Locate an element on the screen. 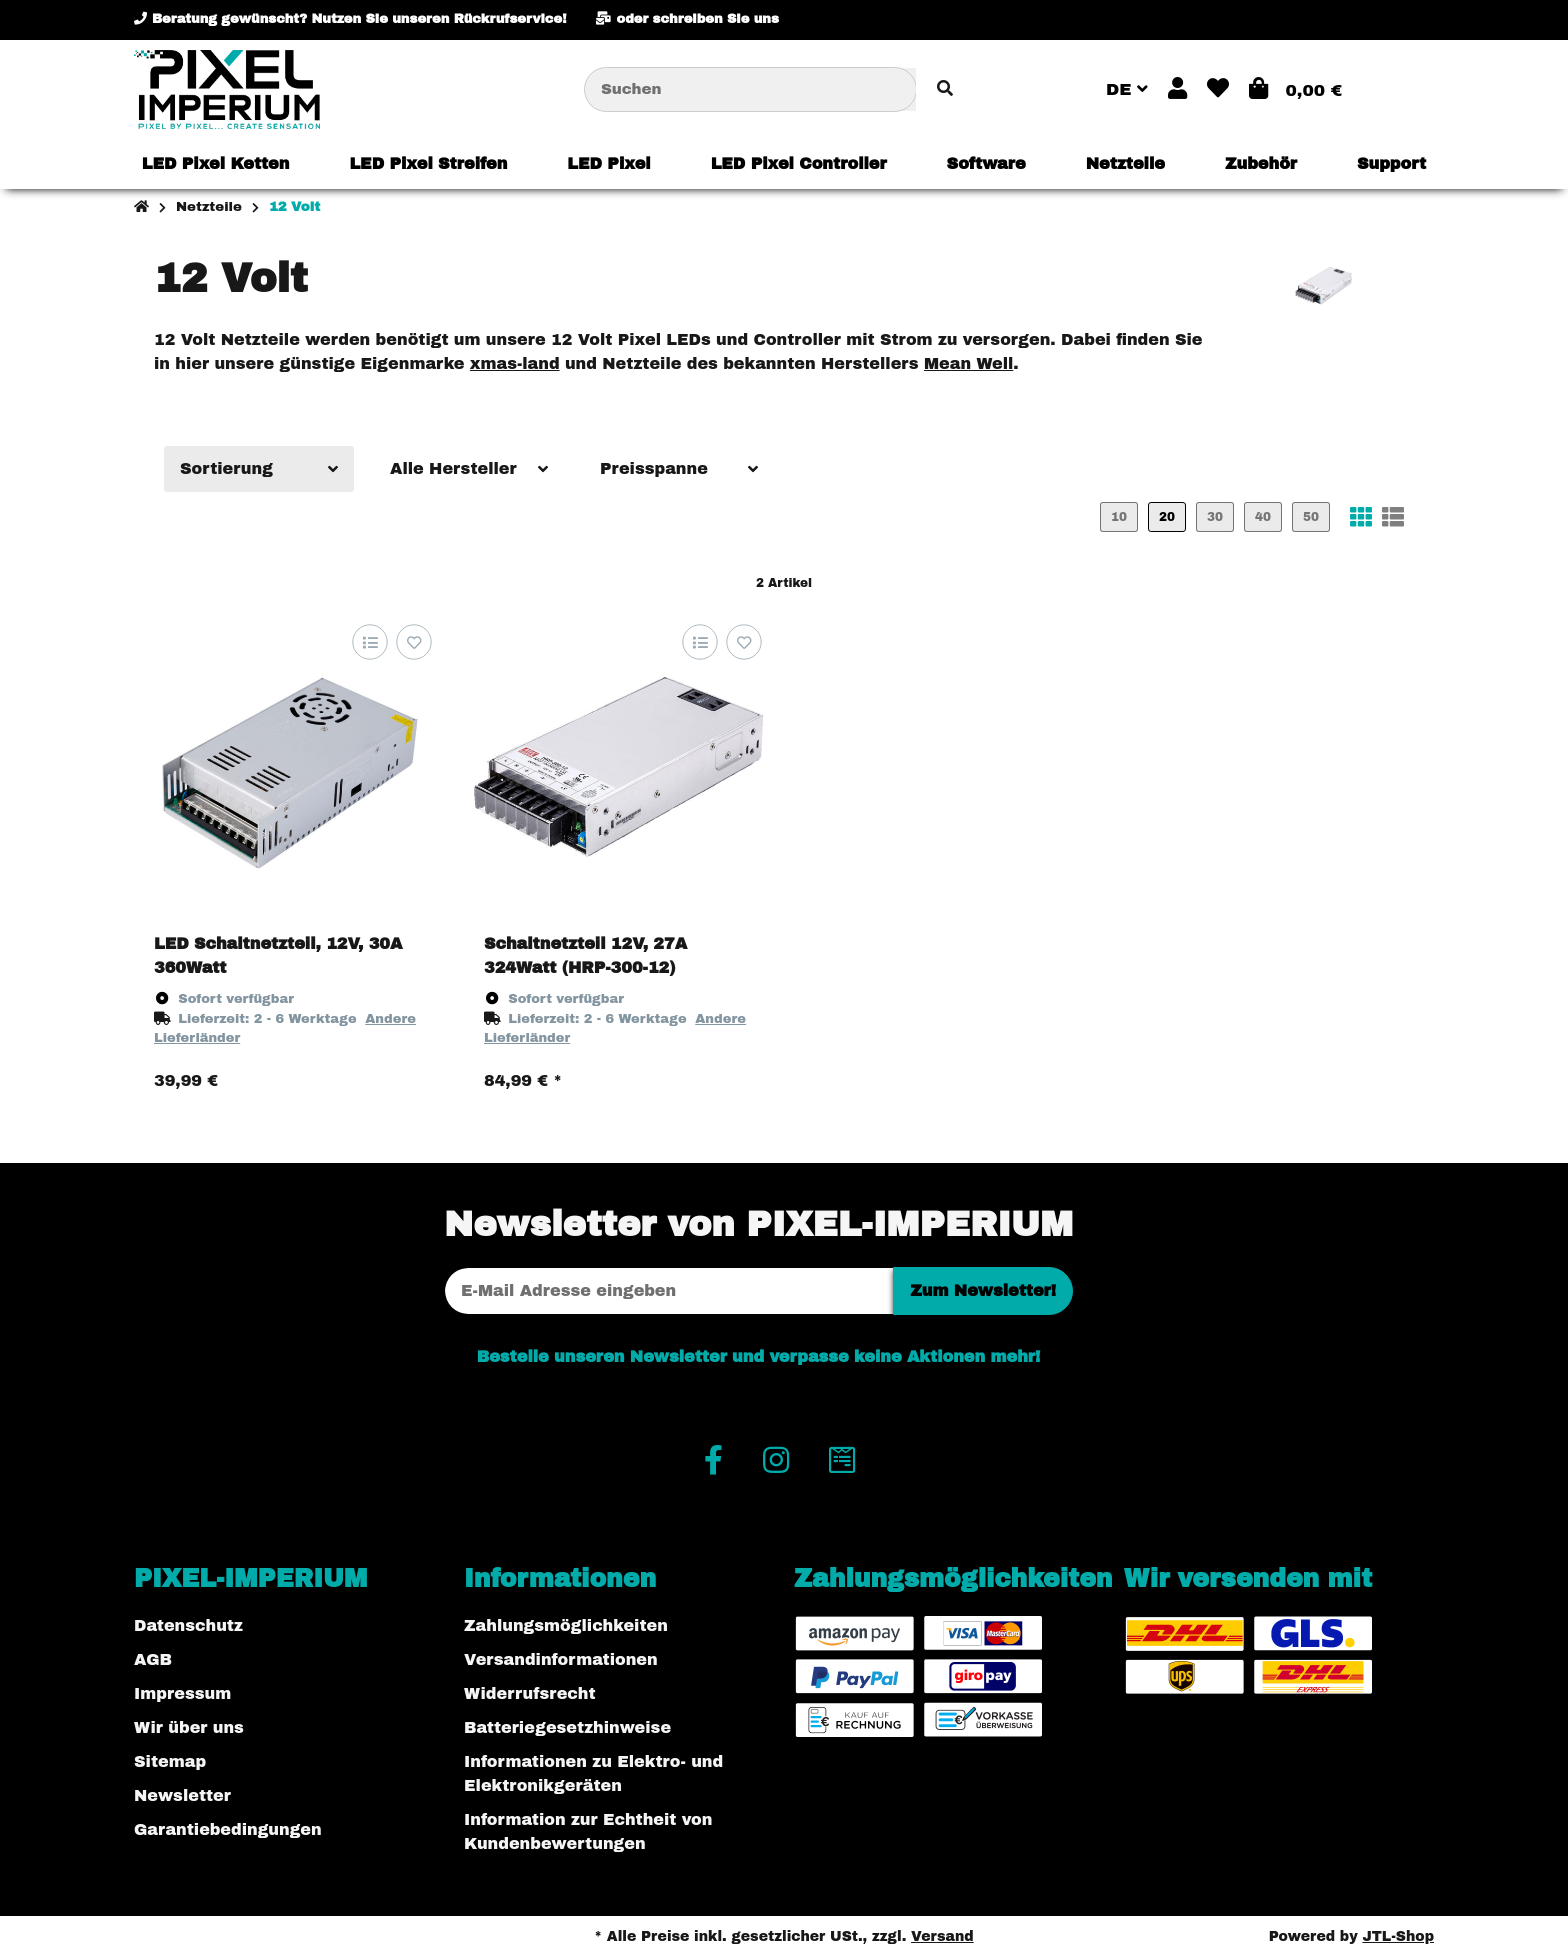 The height and width of the screenshot is (1957, 1568). JTL-Shop is located at coordinates (1398, 1936).